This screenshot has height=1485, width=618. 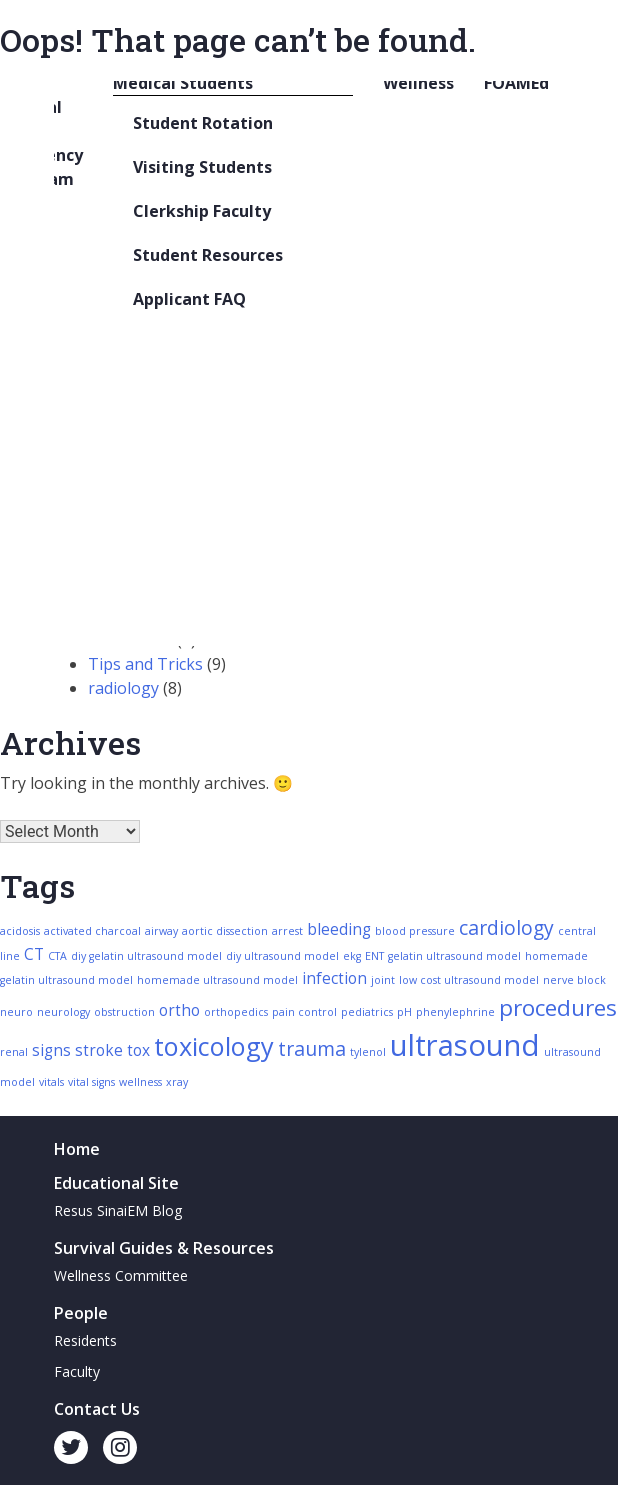 What do you see at coordinates (469, 980) in the screenshot?
I see `low cost ultrasound model [low cost ultrasound model (2 items)]` at bounding box center [469, 980].